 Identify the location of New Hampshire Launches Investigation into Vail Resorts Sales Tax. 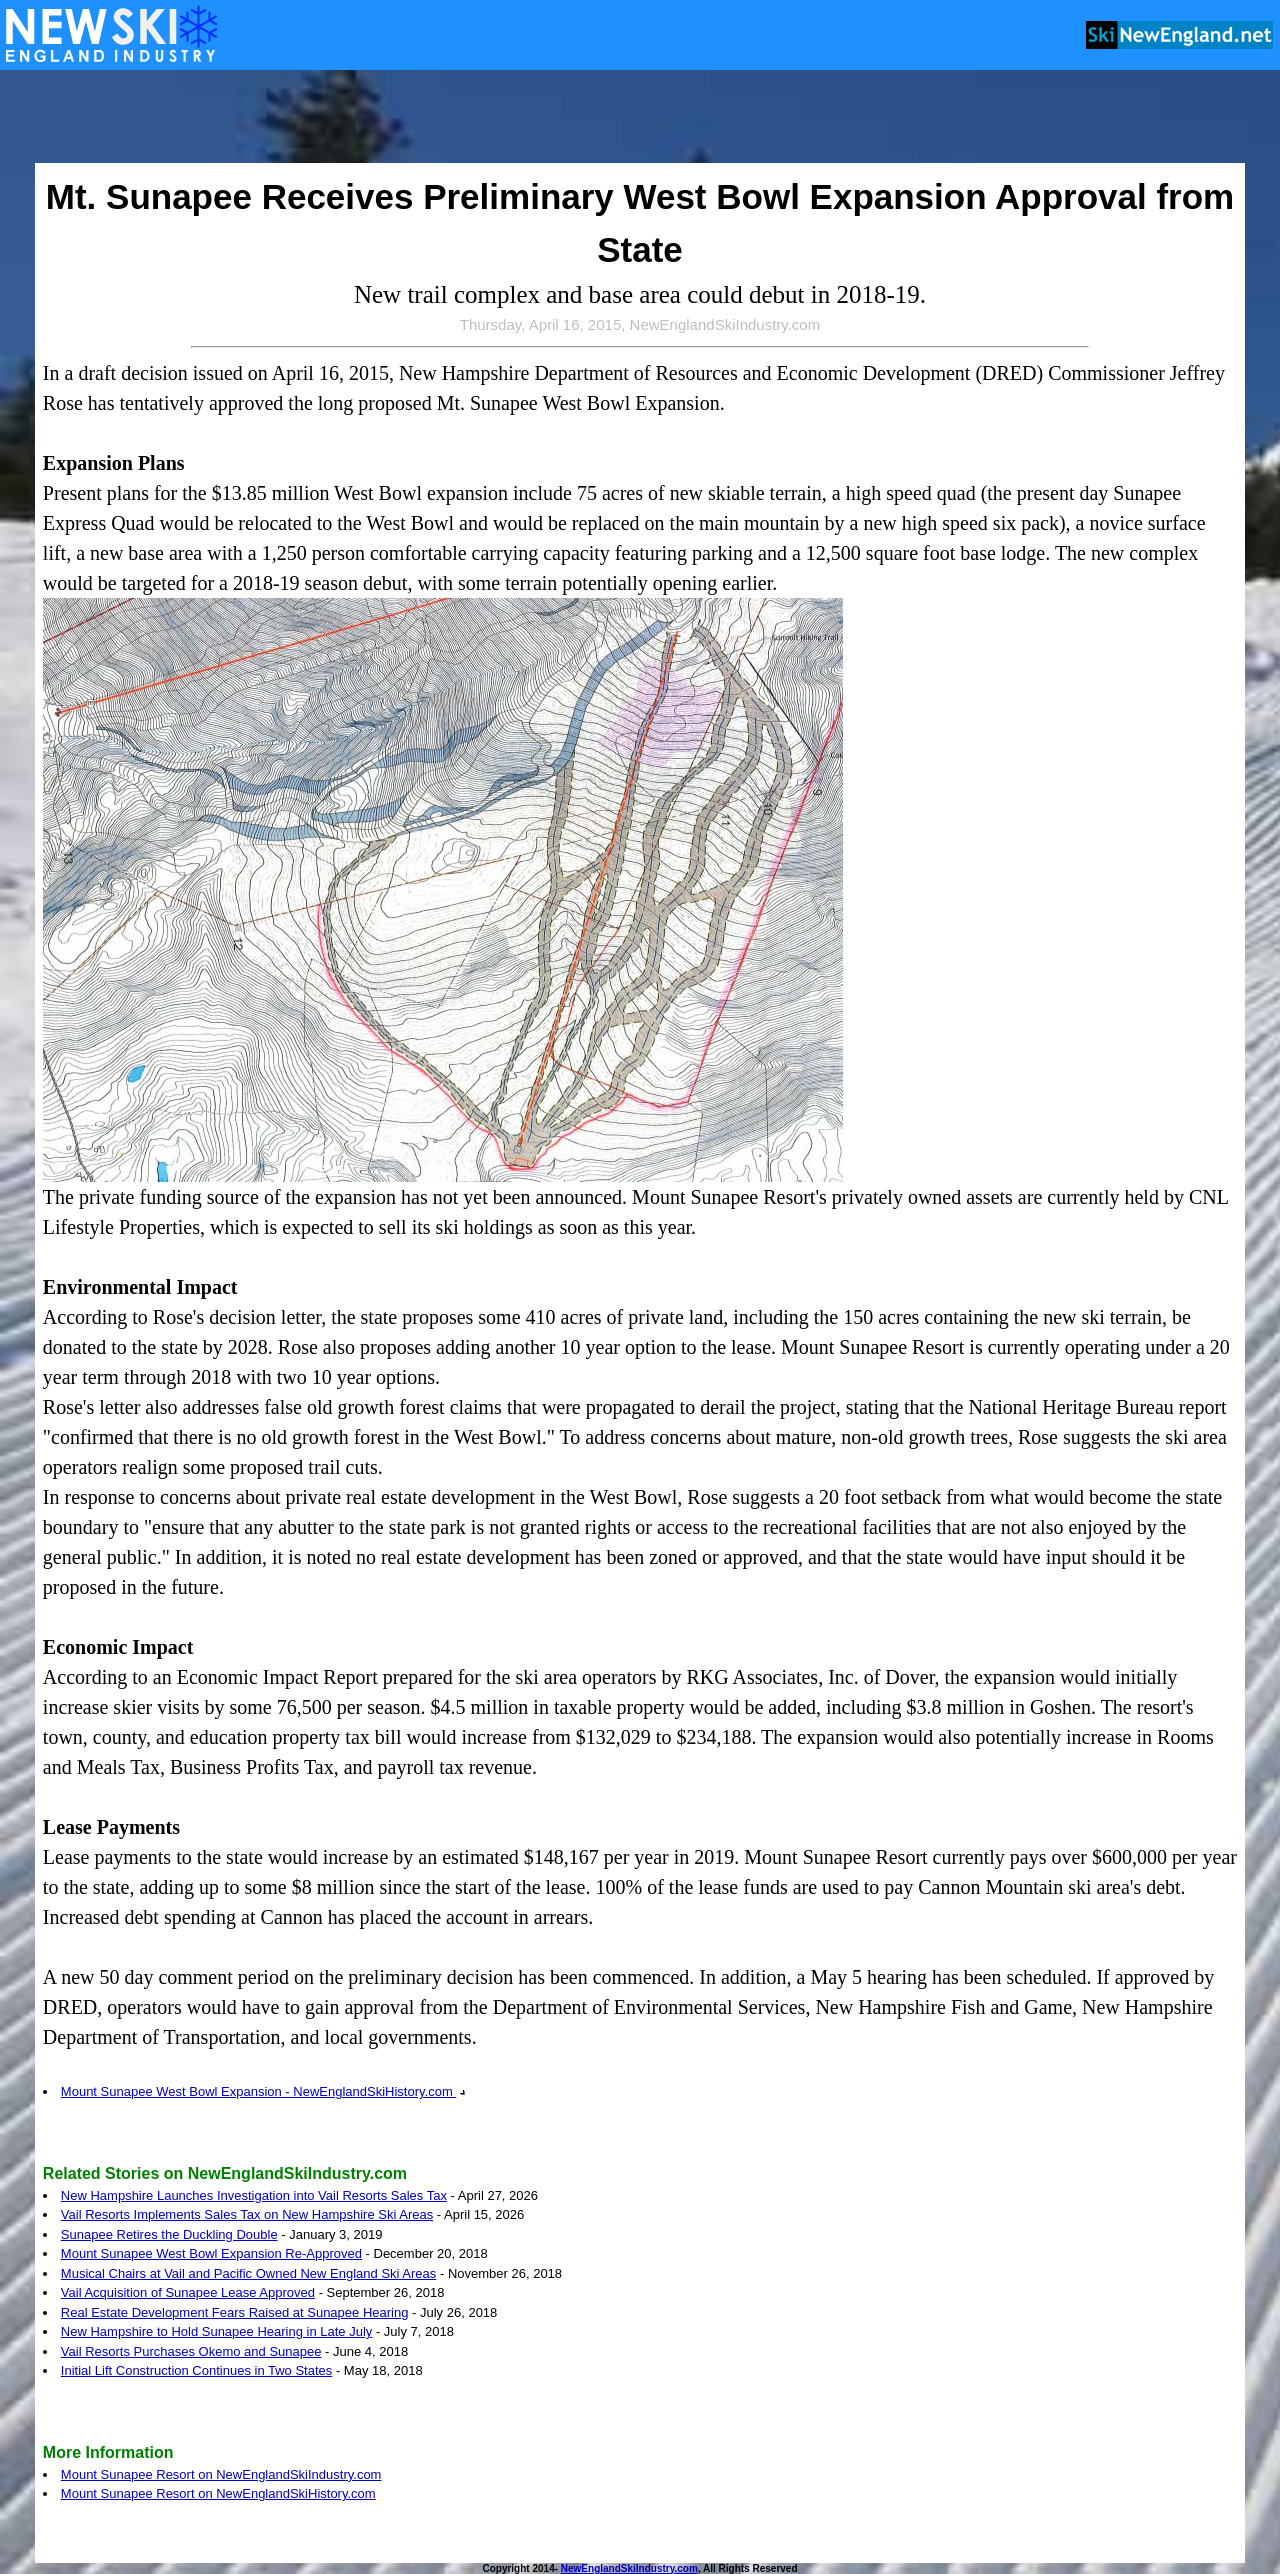
(254, 2195).